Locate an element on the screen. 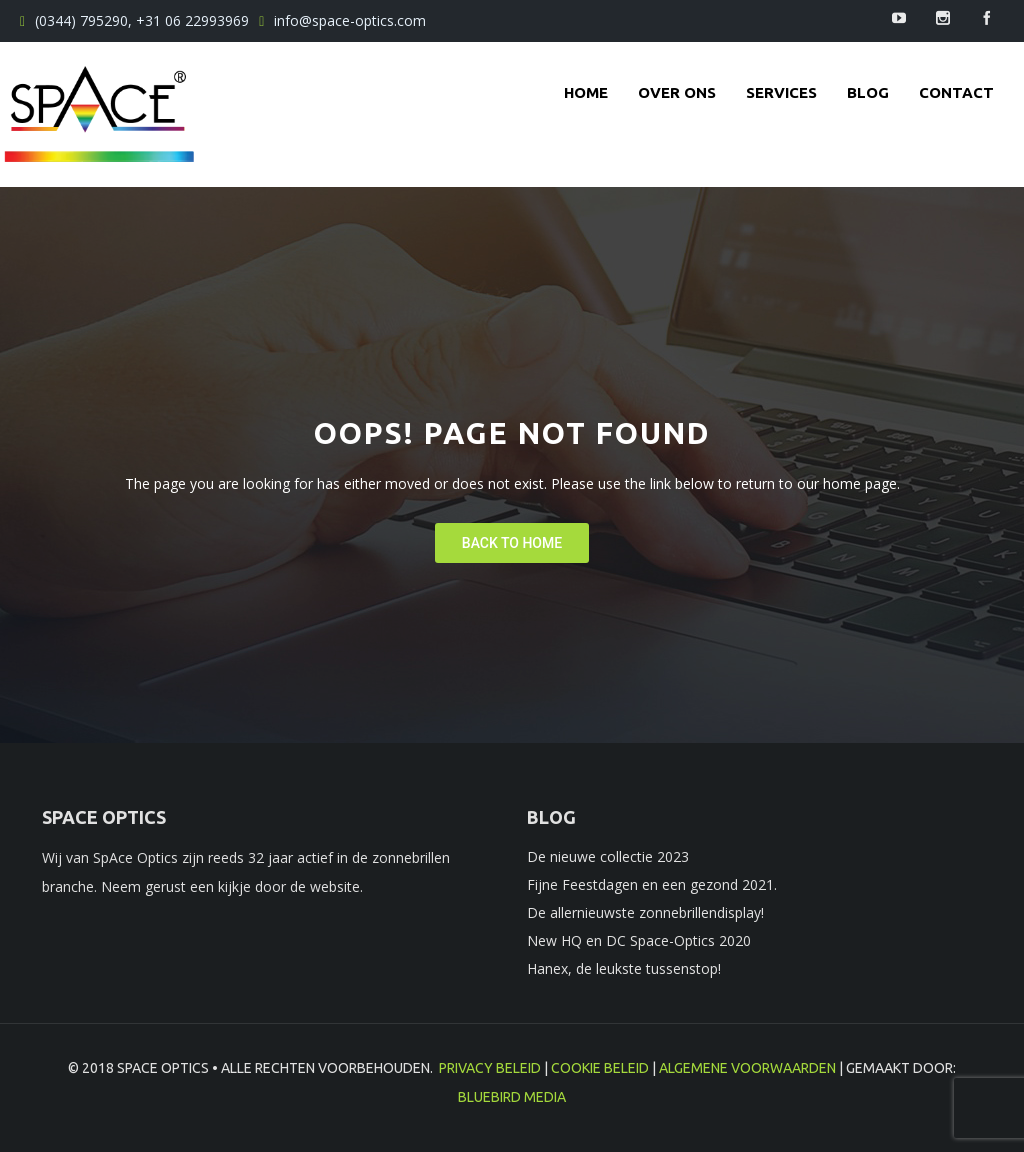 This screenshot has width=1024, height=1152. Hanex, de leukste tussenstop! is located at coordinates (624, 968).